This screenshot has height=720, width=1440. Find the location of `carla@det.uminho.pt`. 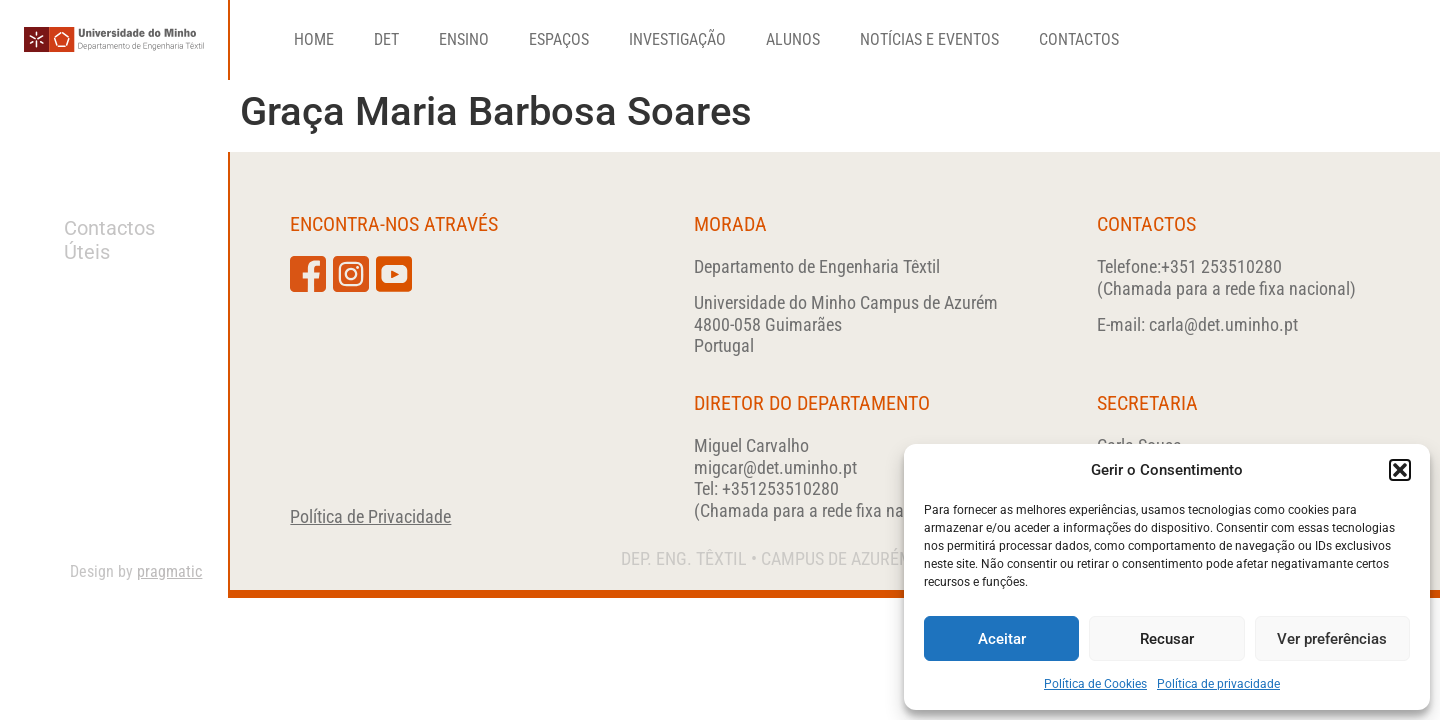

carla@det.uminho.pt is located at coordinates (1223, 324).